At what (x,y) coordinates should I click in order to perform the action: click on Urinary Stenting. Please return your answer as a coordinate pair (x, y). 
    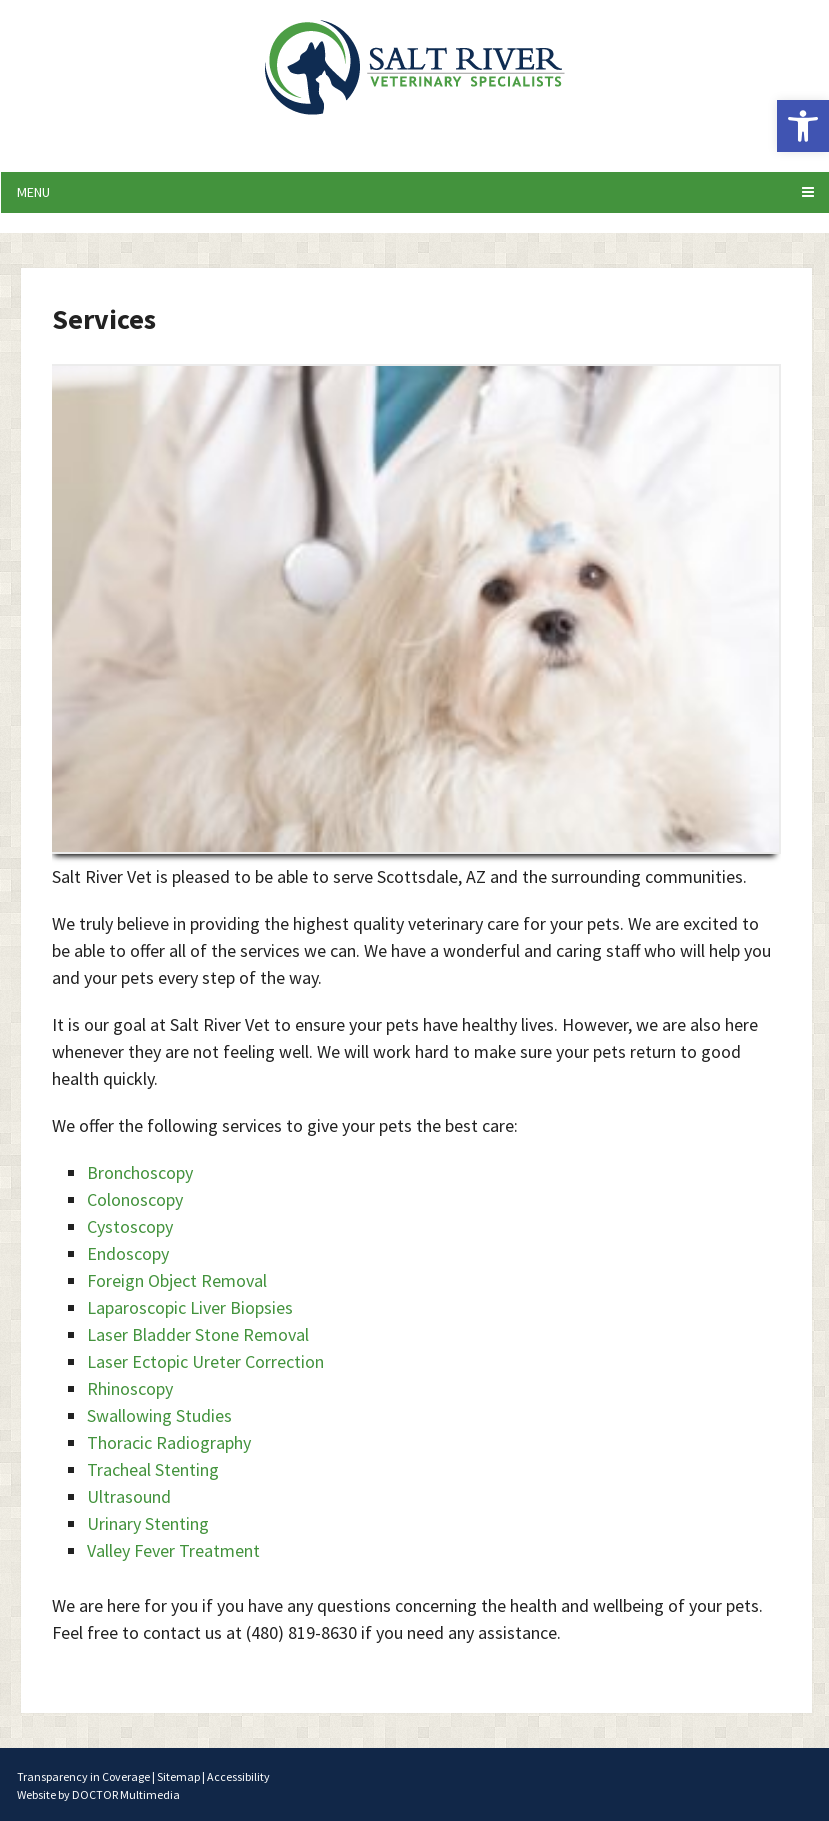
    Looking at the image, I should click on (148, 1523).